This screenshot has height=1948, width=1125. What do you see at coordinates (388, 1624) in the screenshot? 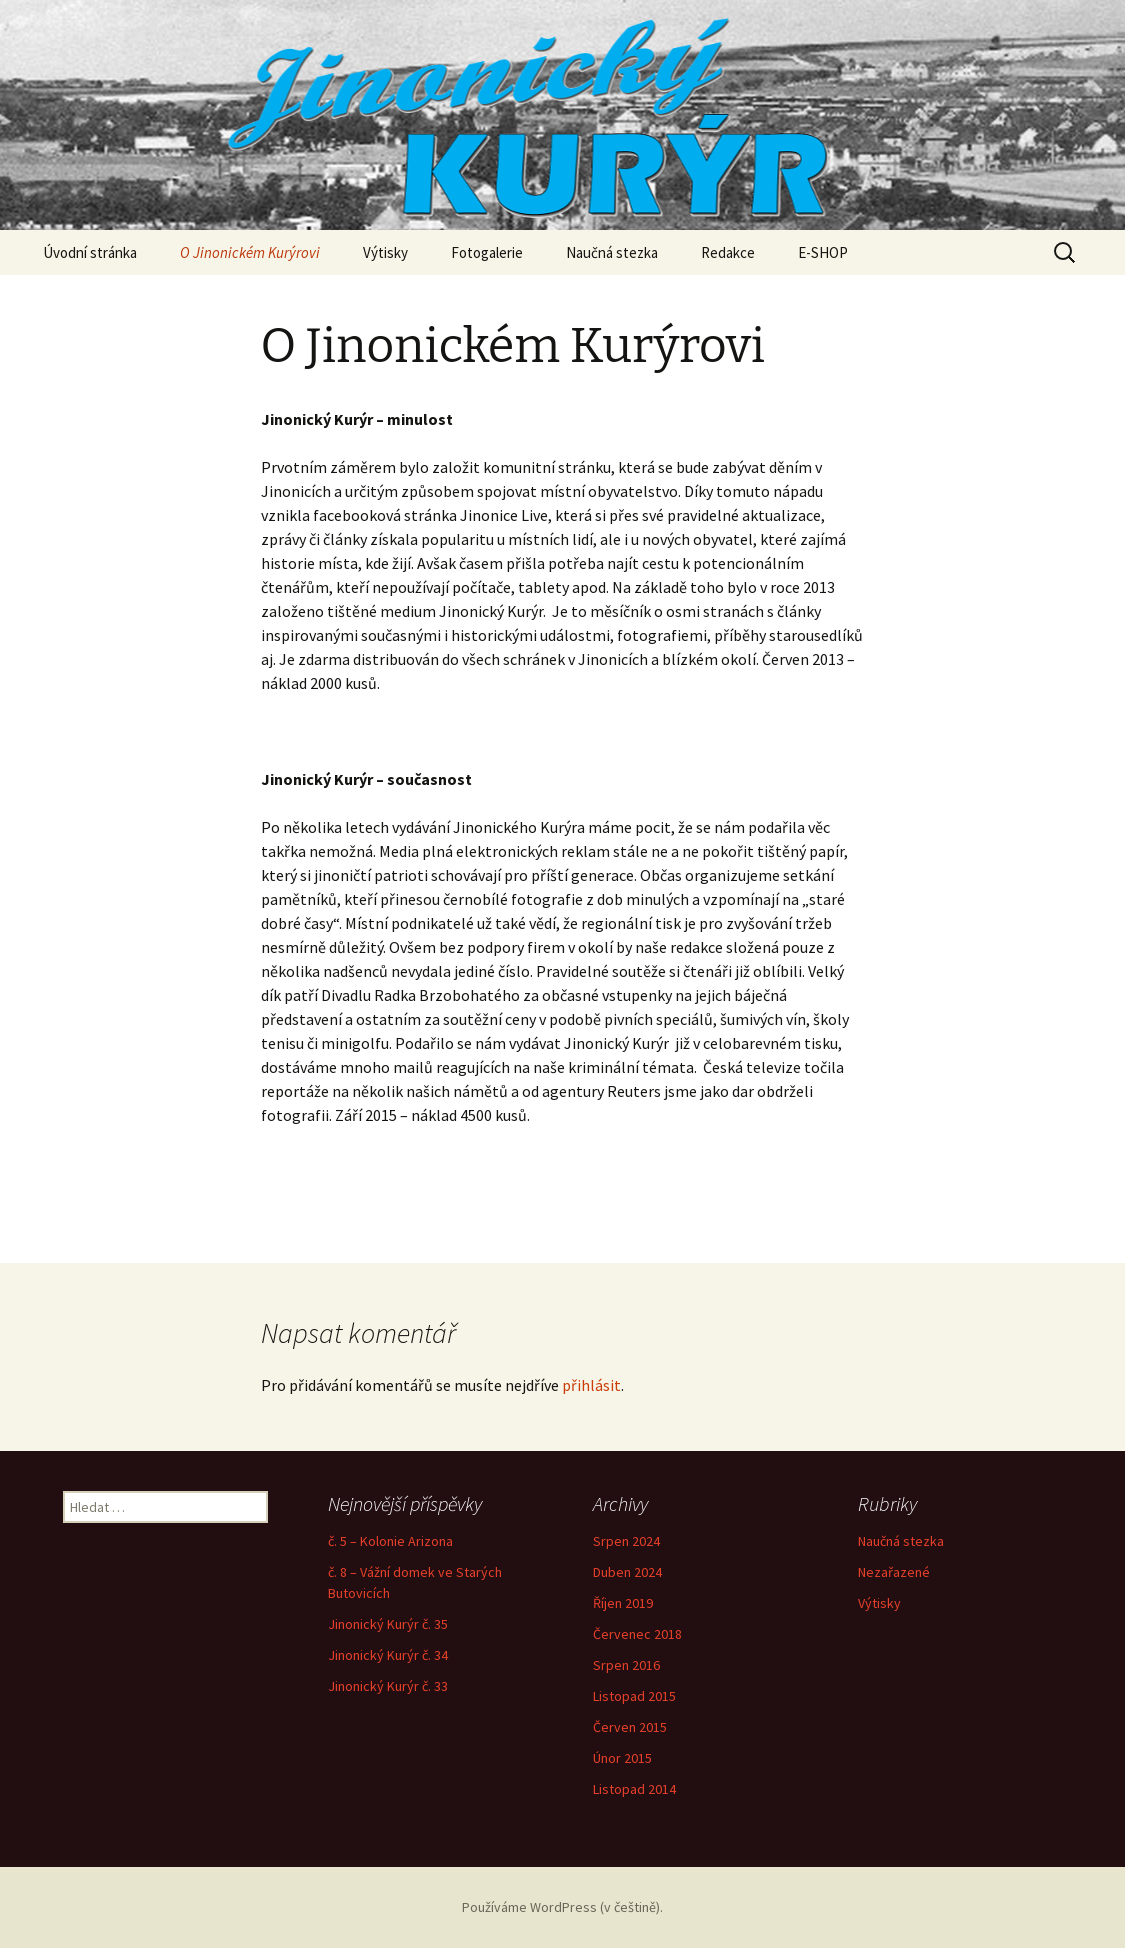
I see `Jinonický Kurýr č. 35` at bounding box center [388, 1624].